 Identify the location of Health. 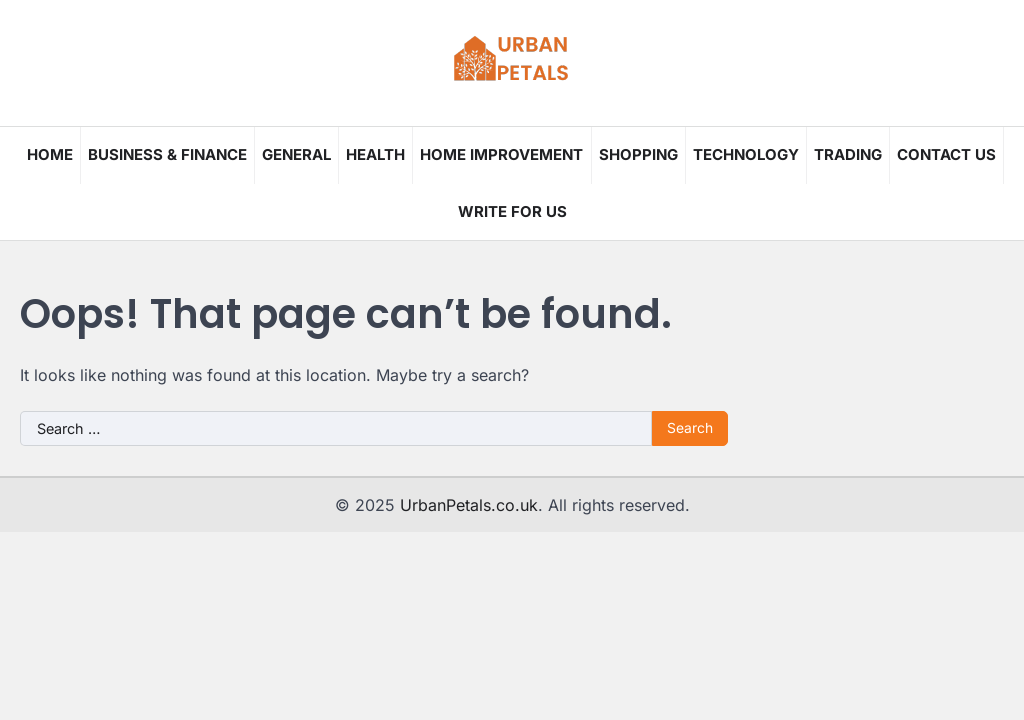
(375, 154).